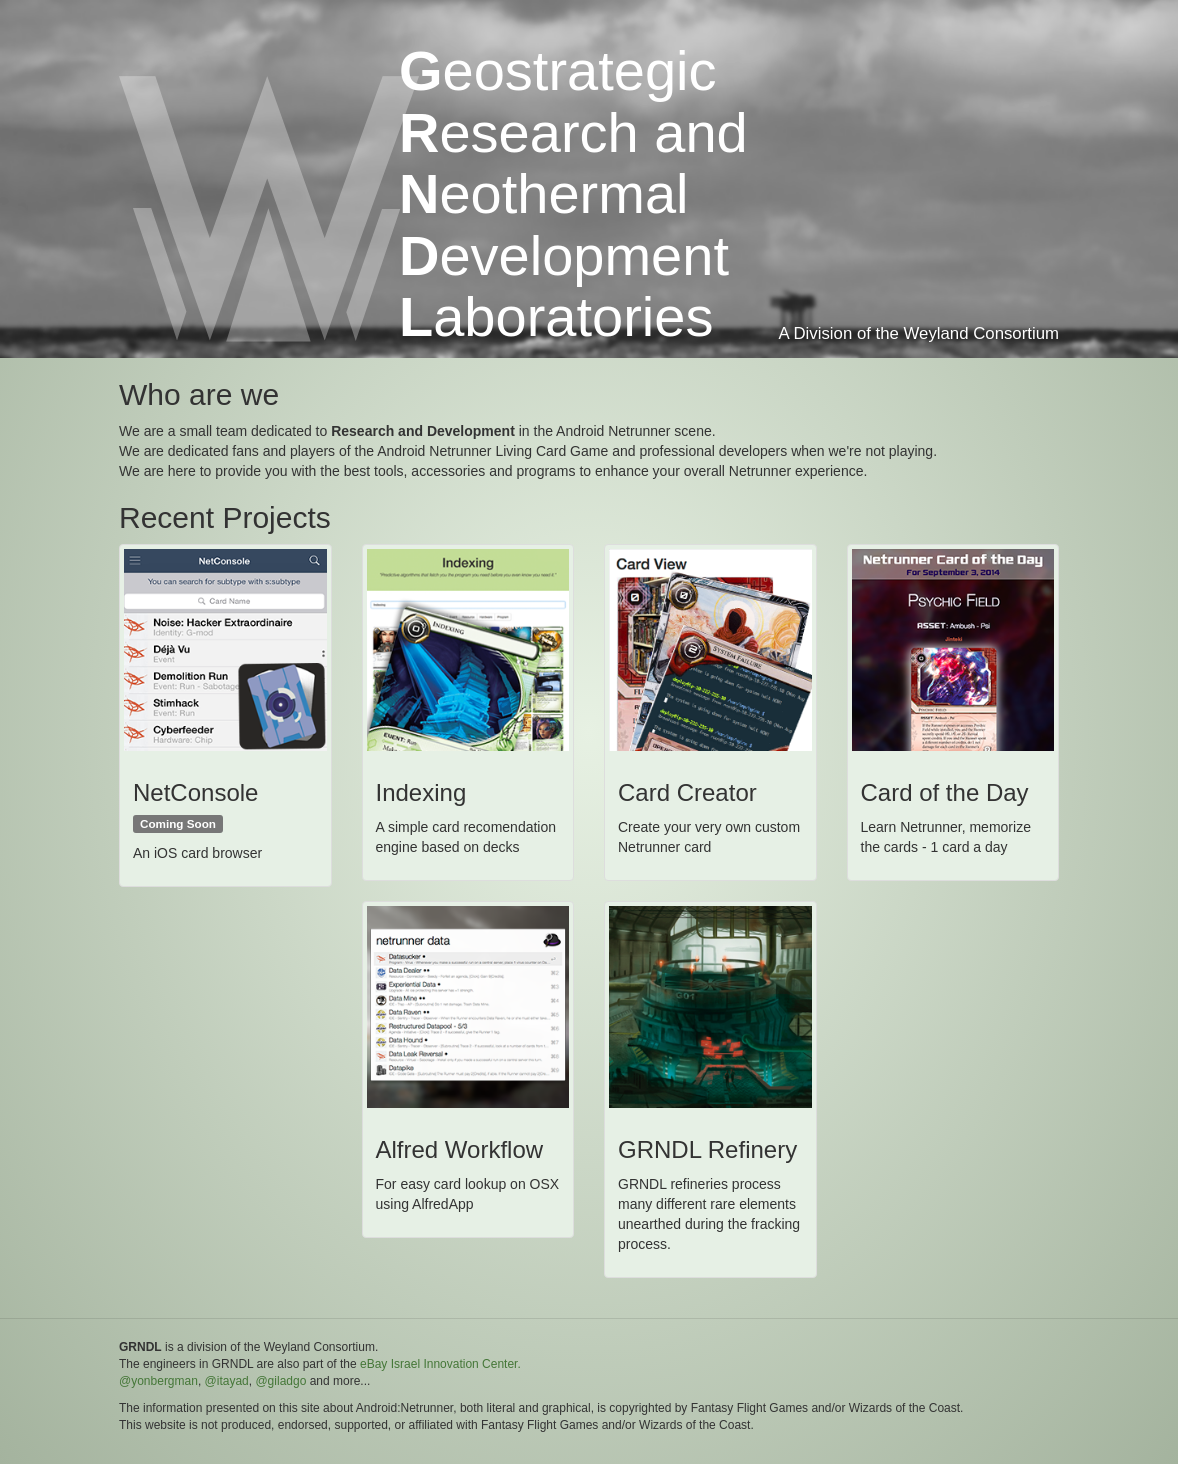 The image size is (1178, 1464). I want to click on @yonbergman, so click(158, 1381).